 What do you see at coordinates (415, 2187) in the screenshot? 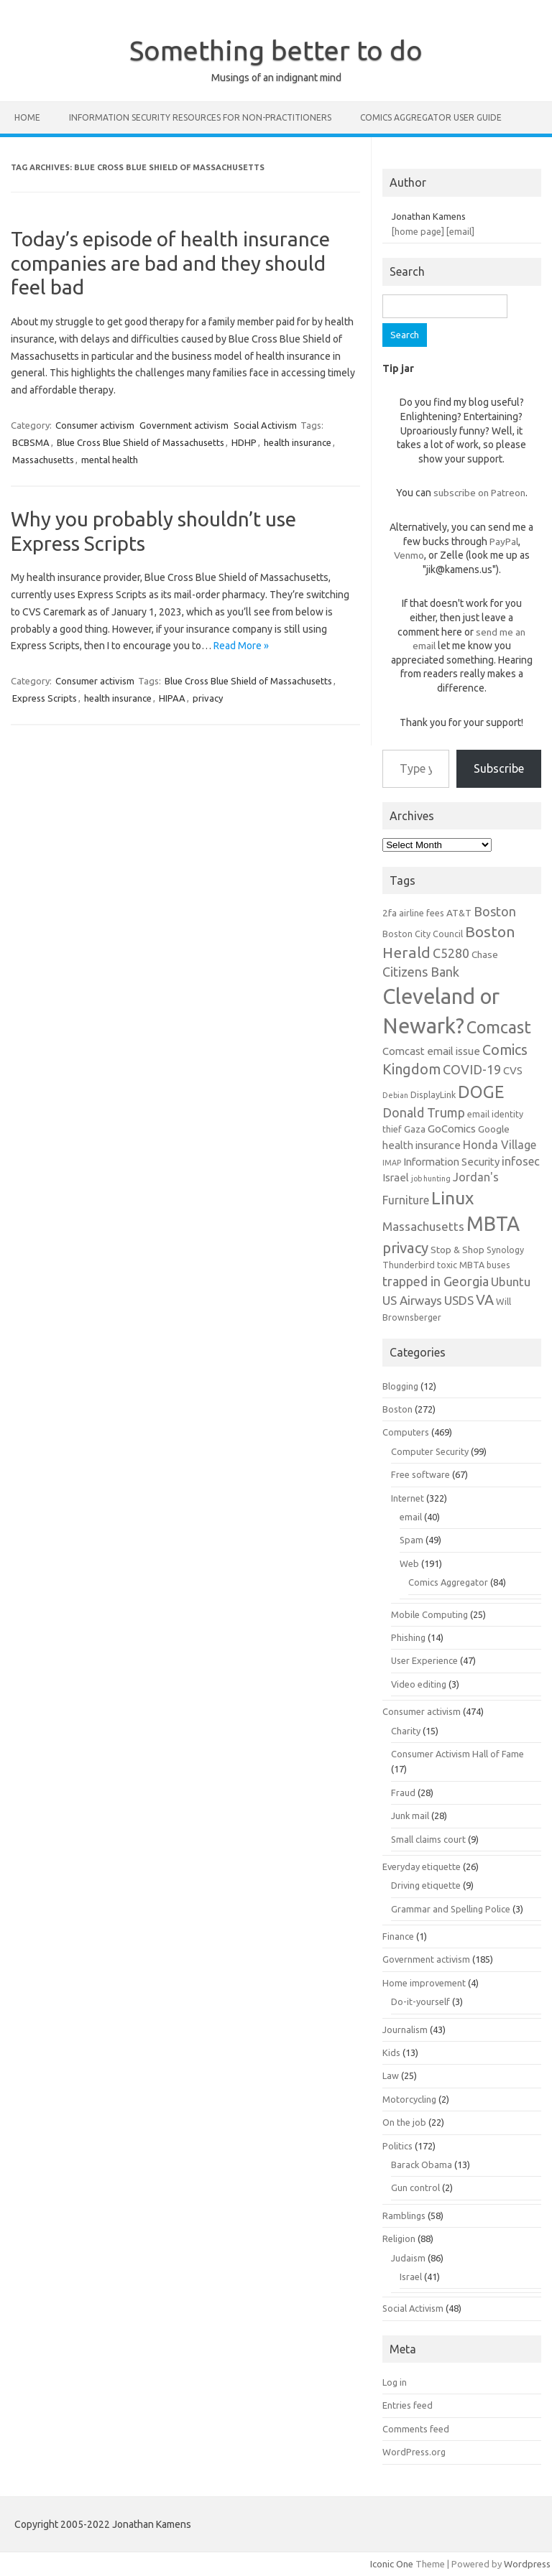
I see `Gun control` at bounding box center [415, 2187].